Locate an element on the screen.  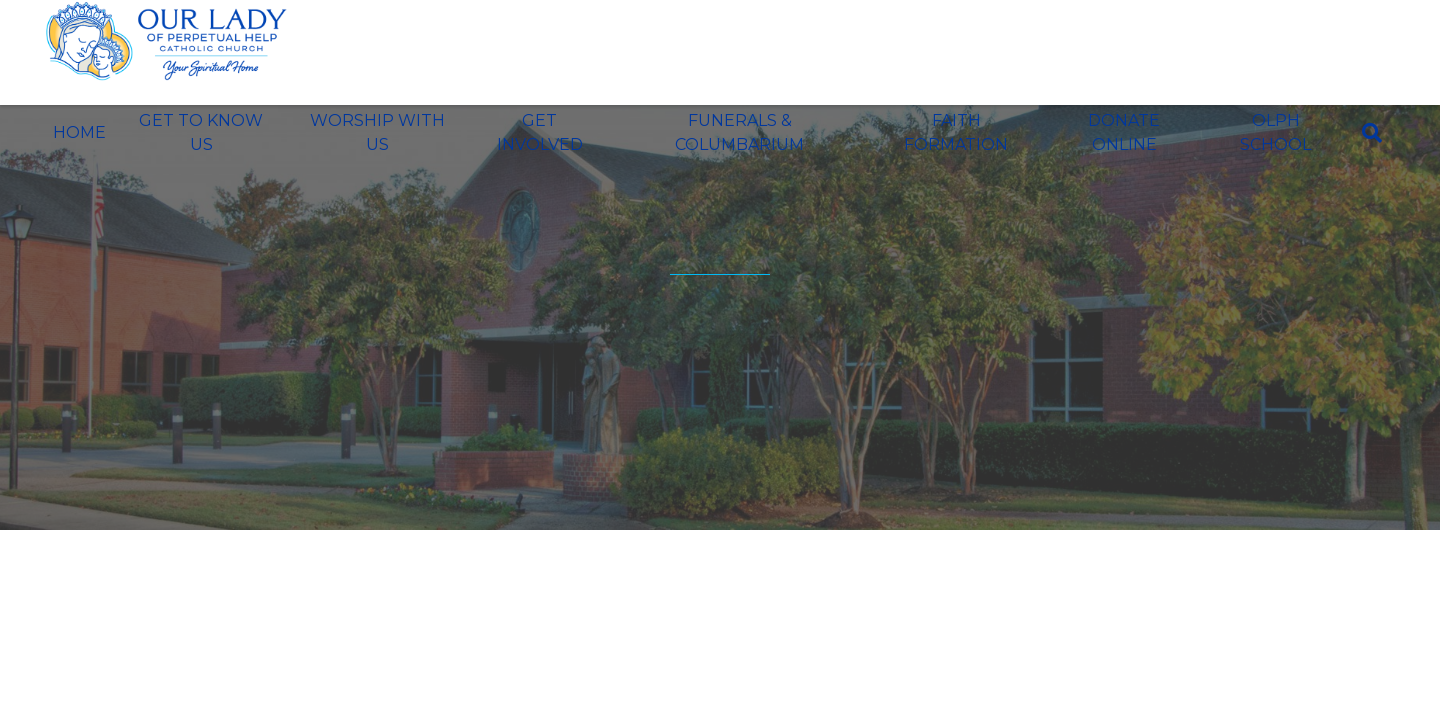
Worship With Us is located at coordinates (377, 132).